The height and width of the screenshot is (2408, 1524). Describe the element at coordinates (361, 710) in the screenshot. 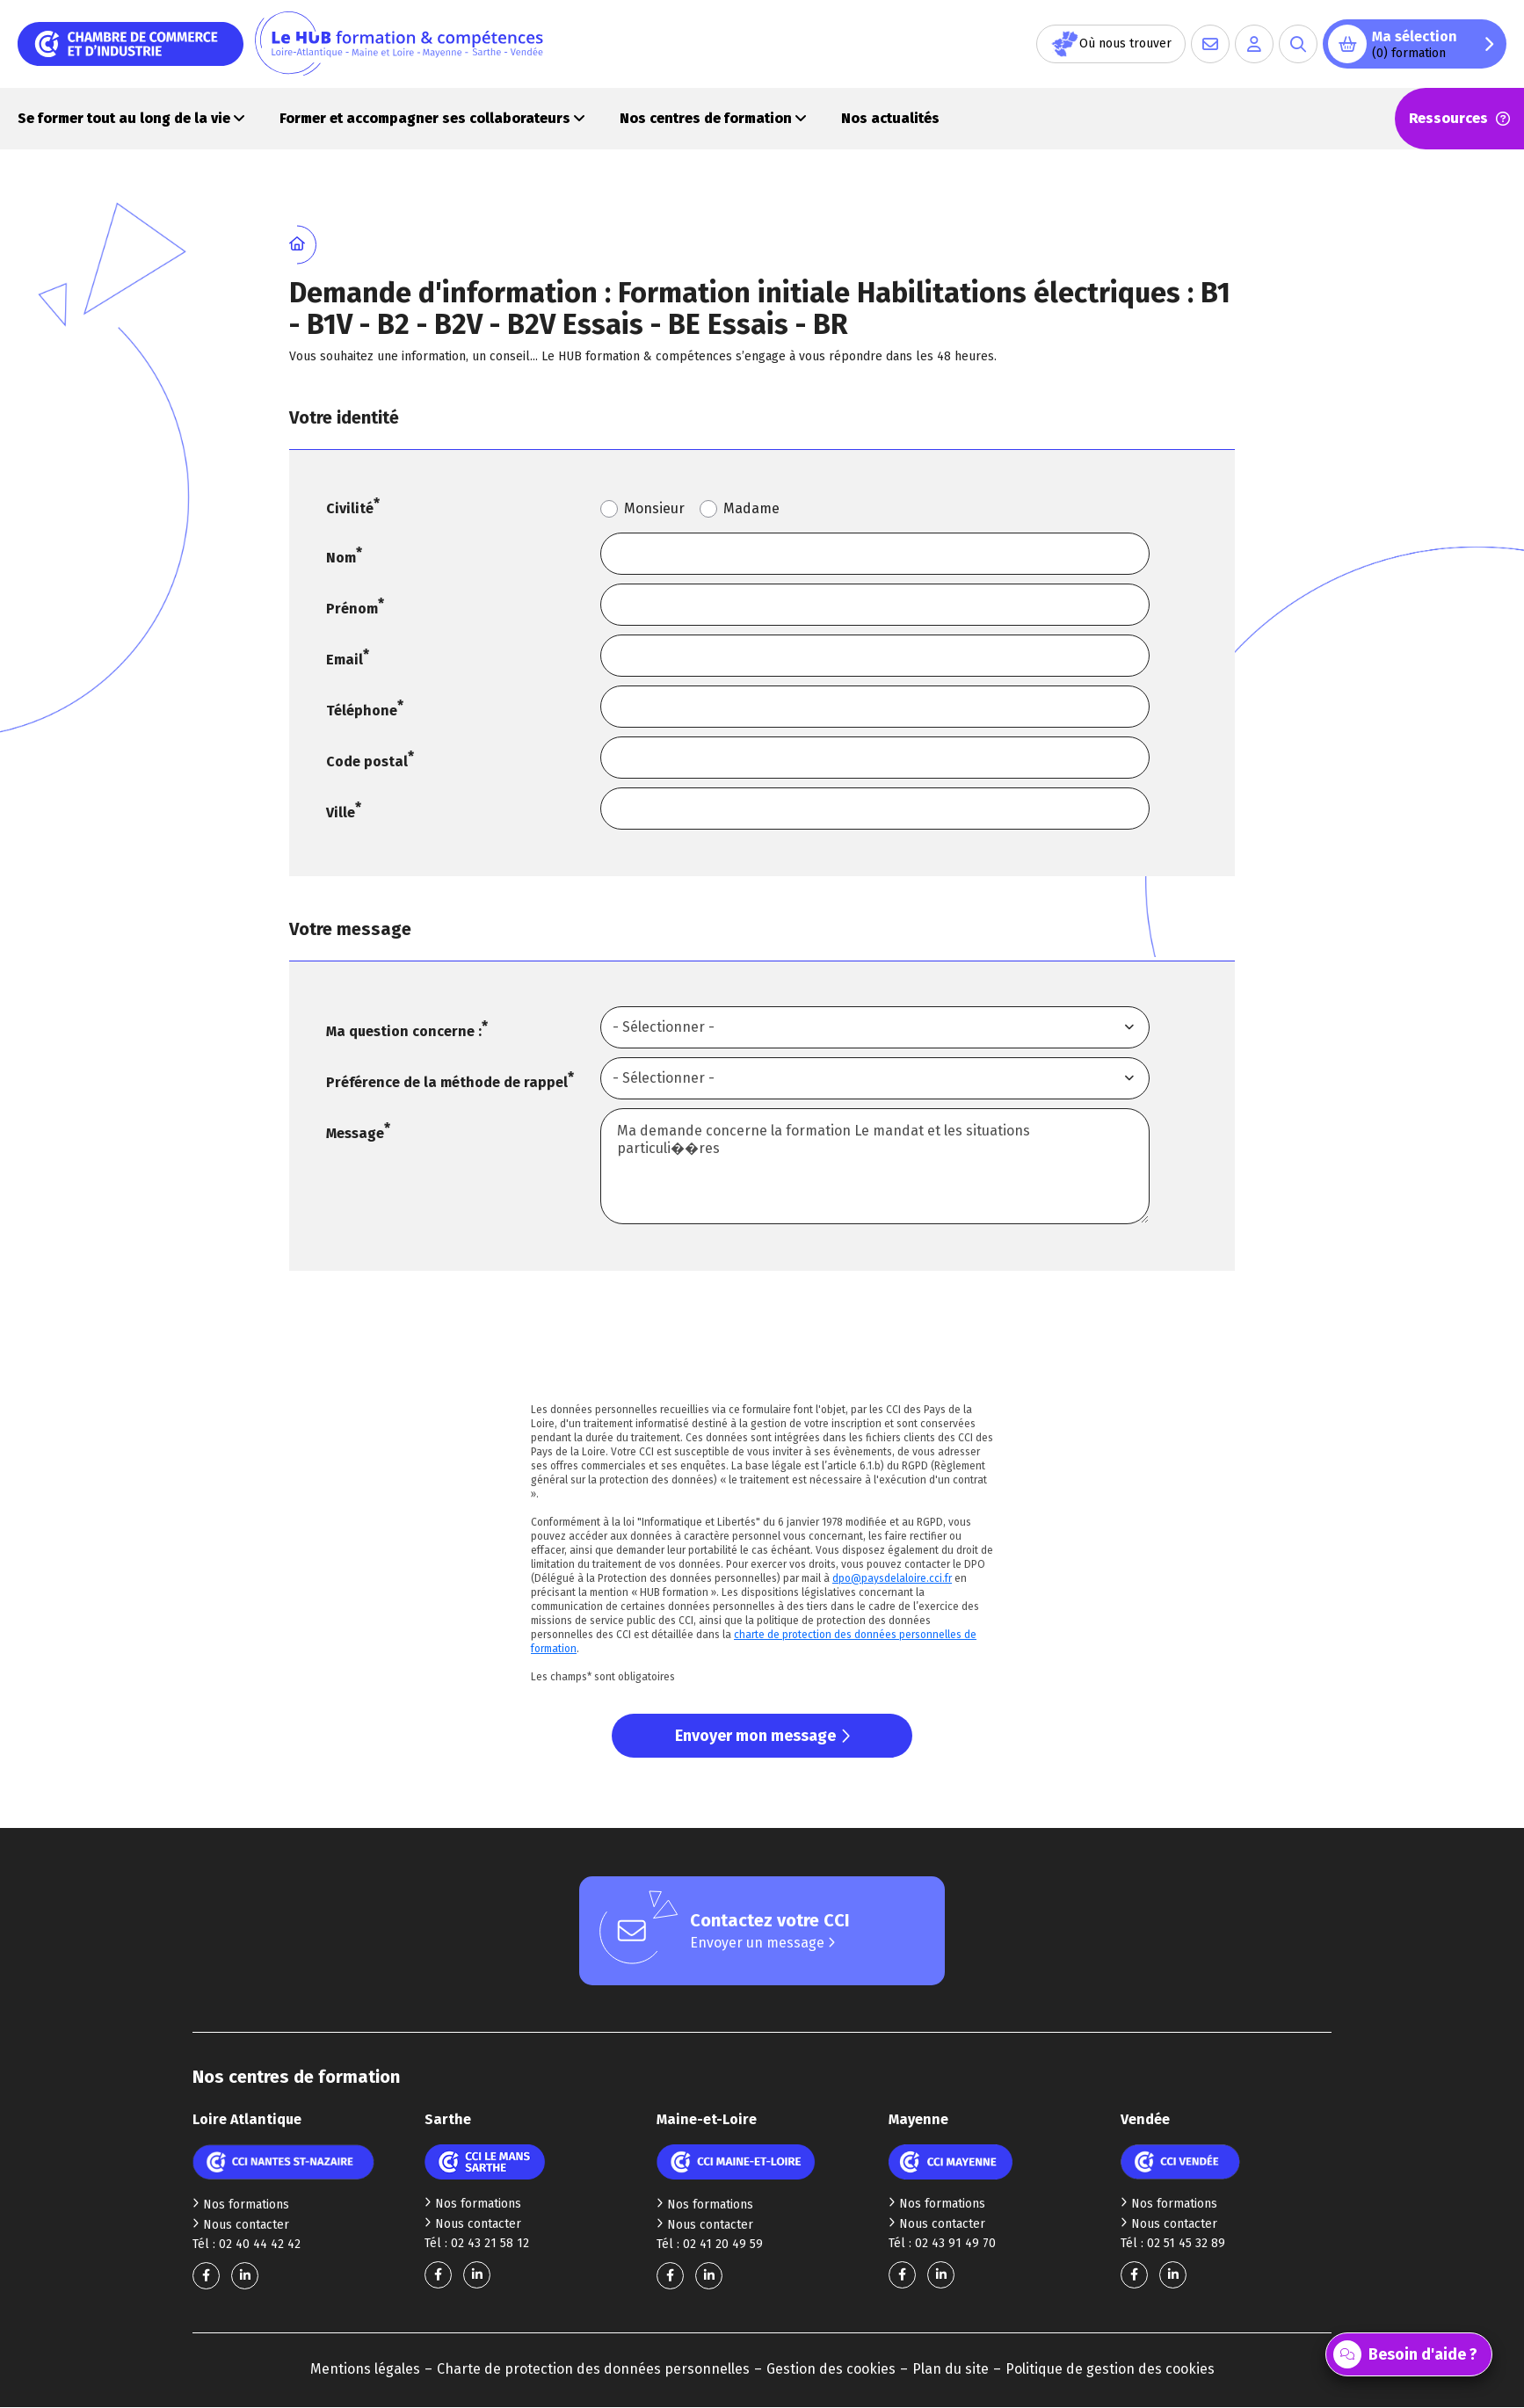

I see `Téléphone` at that location.